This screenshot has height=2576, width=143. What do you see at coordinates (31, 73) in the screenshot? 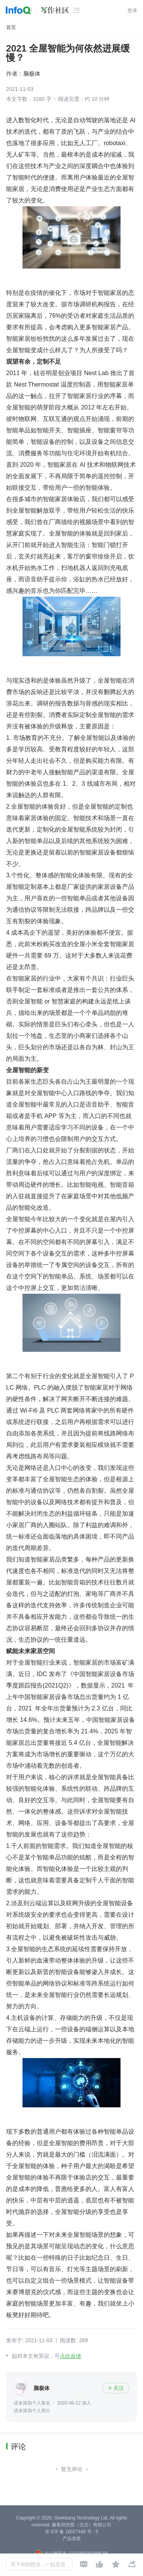
I see `脑极体` at bounding box center [31, 73].